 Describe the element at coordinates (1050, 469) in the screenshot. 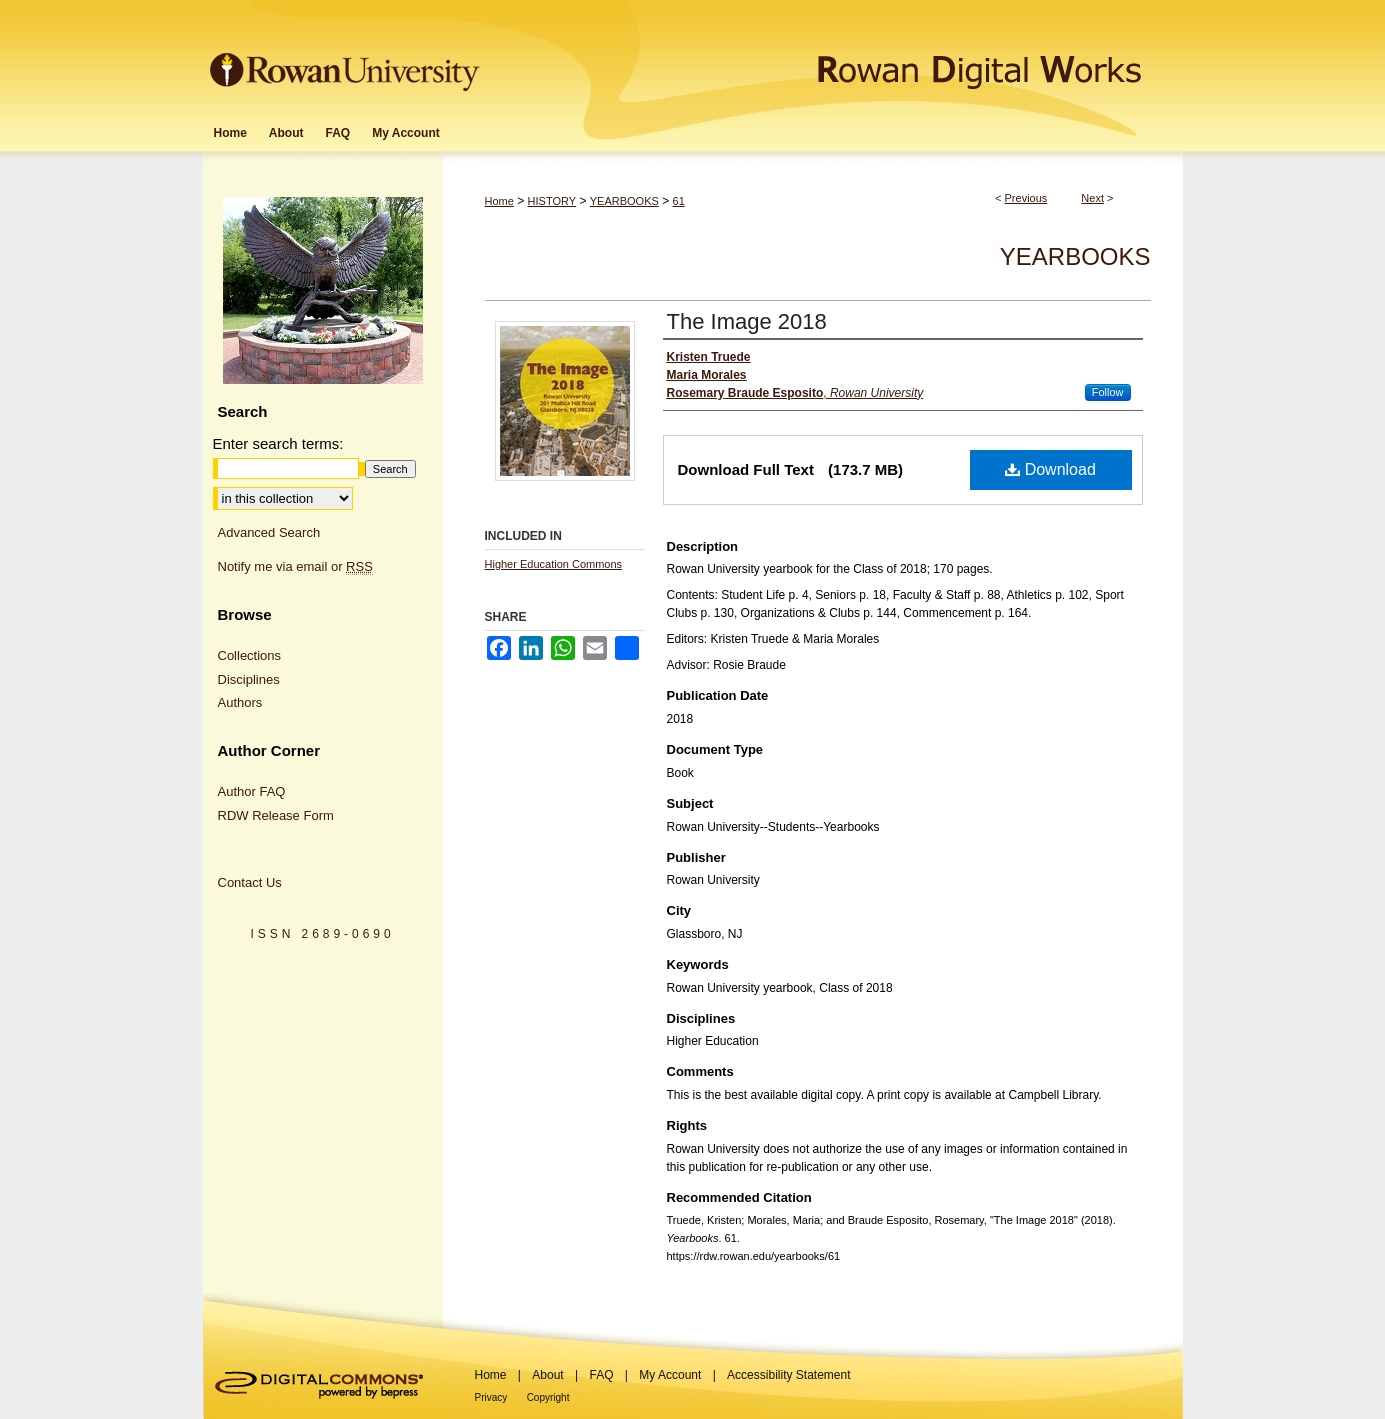

I see `Download` at that location.